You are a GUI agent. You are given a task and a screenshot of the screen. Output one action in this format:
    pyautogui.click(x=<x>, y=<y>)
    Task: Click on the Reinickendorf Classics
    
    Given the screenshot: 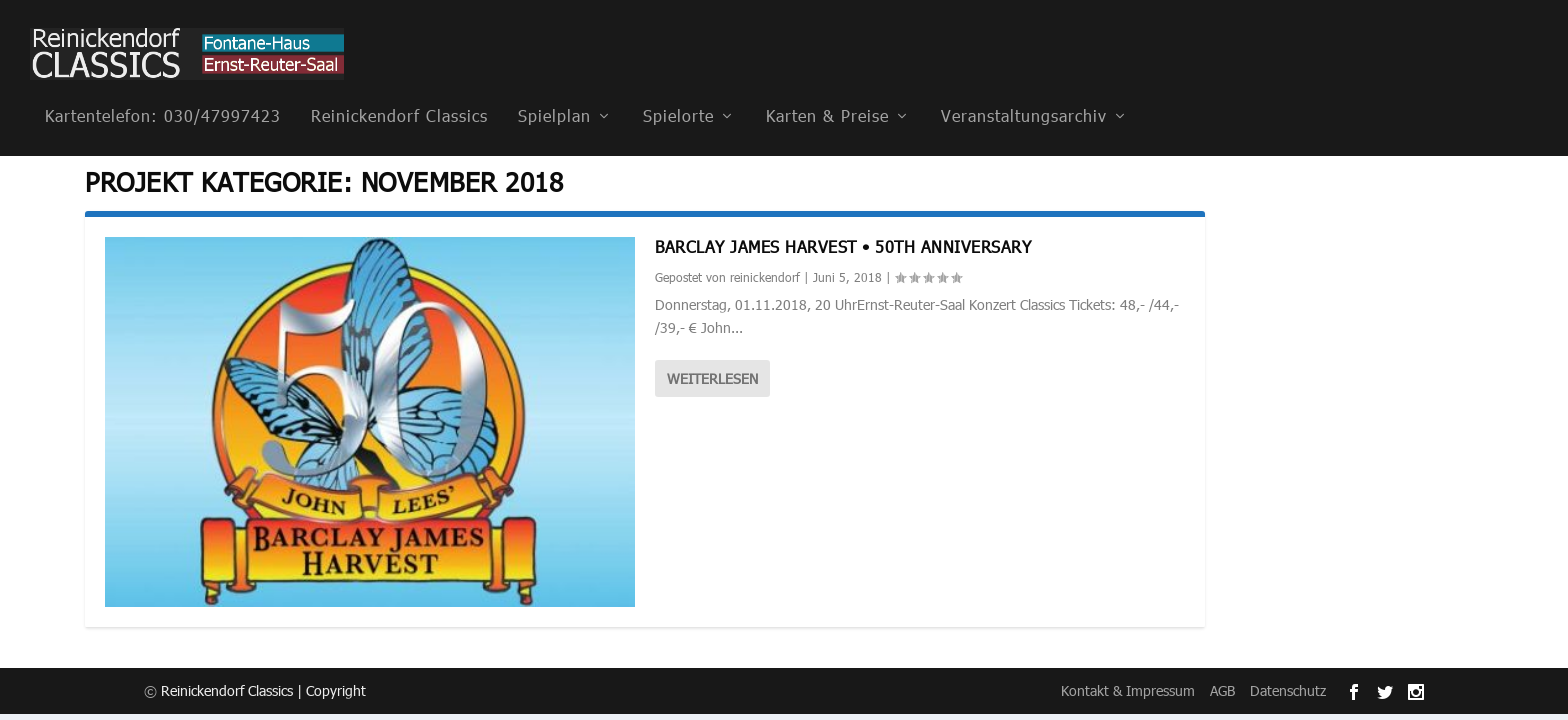 What is the action you would take?
    pyautogui.click(x=399, y=88)
    